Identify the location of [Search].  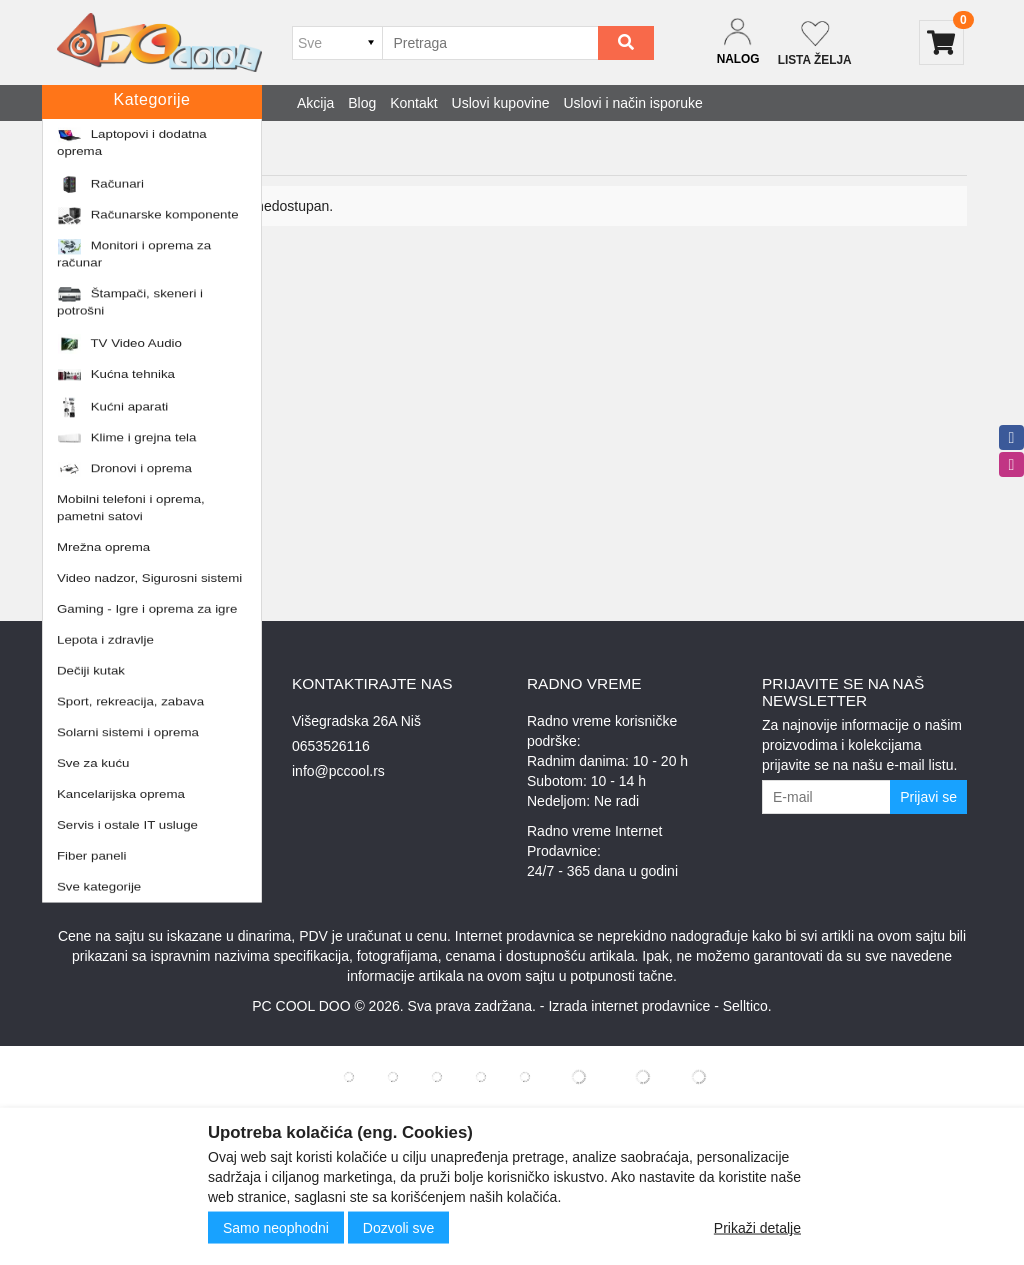
(626, 43).